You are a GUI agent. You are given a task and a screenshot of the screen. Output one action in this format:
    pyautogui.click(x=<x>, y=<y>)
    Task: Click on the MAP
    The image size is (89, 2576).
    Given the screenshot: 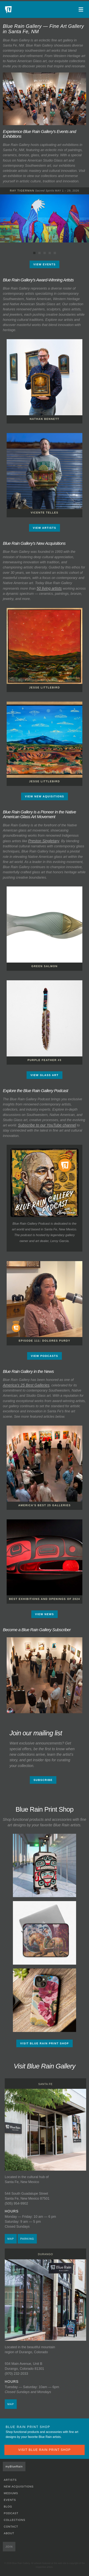 What is the action you would take?
    pyautogui.click(x=10, y=2238)
    